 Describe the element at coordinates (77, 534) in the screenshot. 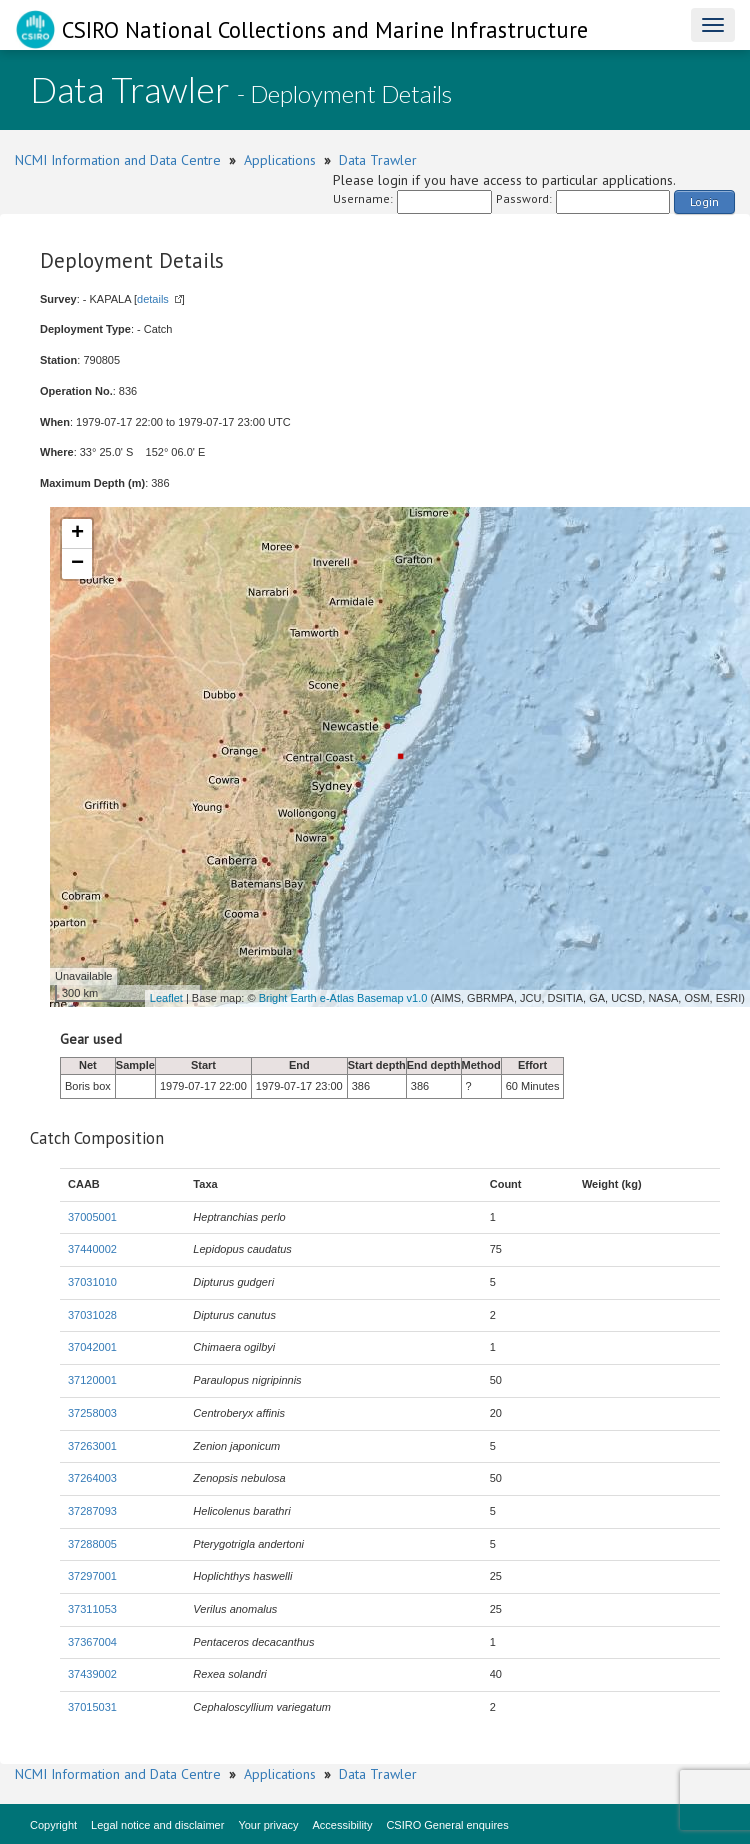

I see `+ [button]` at that location.